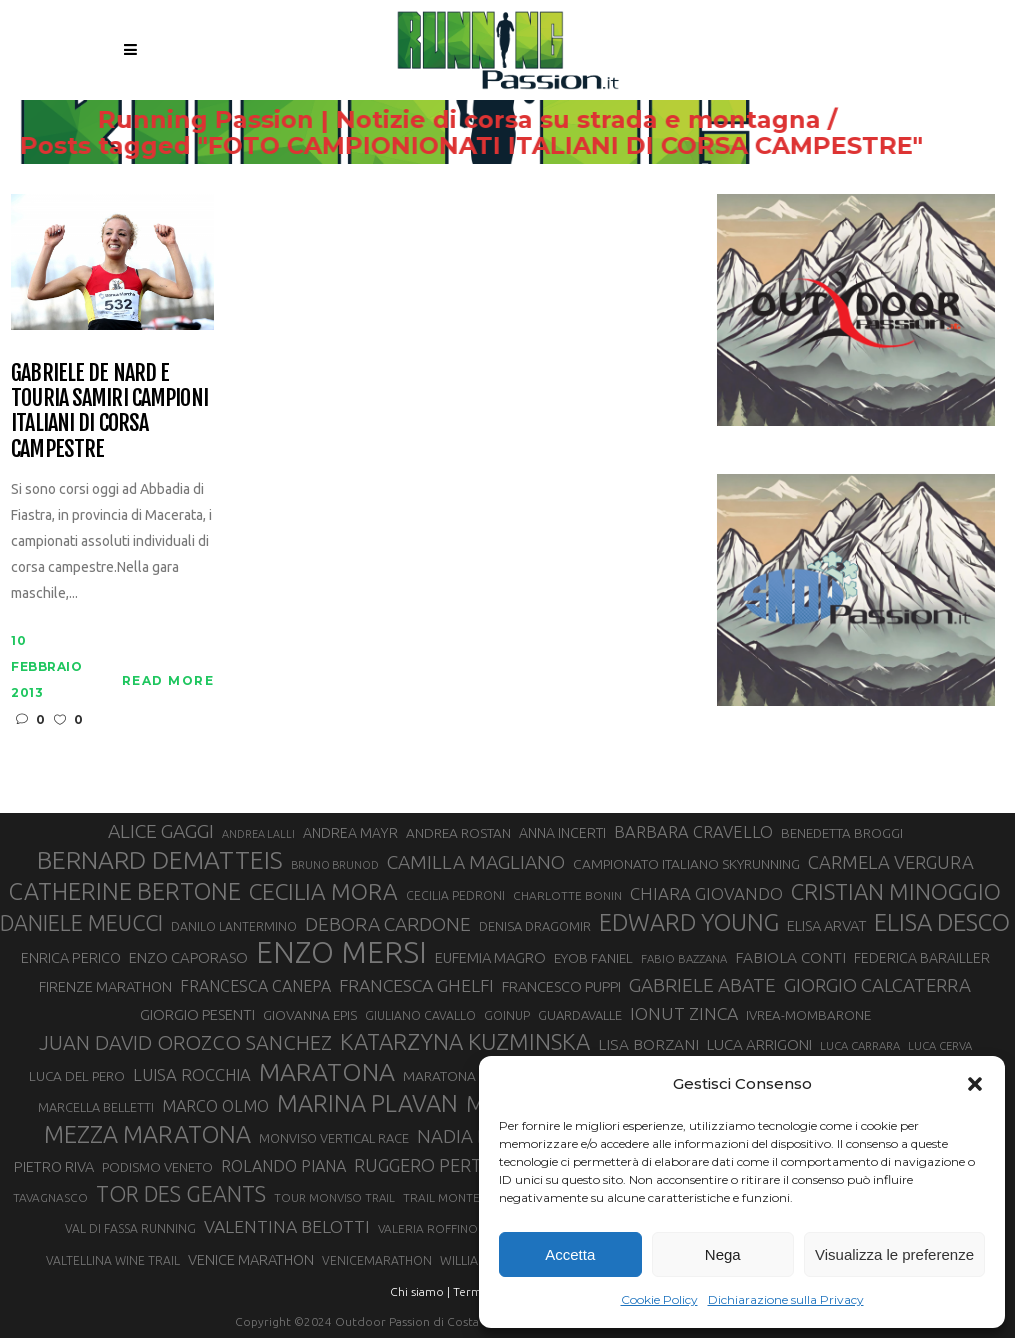 This screenshot has height=1338, width=1015. What do you see at coordinates (388, 924) in the screenshot?
I see `DEBORA CARDONE [DEBORA CARDONE (55 elementi)]` at bounding box center [388, 924].